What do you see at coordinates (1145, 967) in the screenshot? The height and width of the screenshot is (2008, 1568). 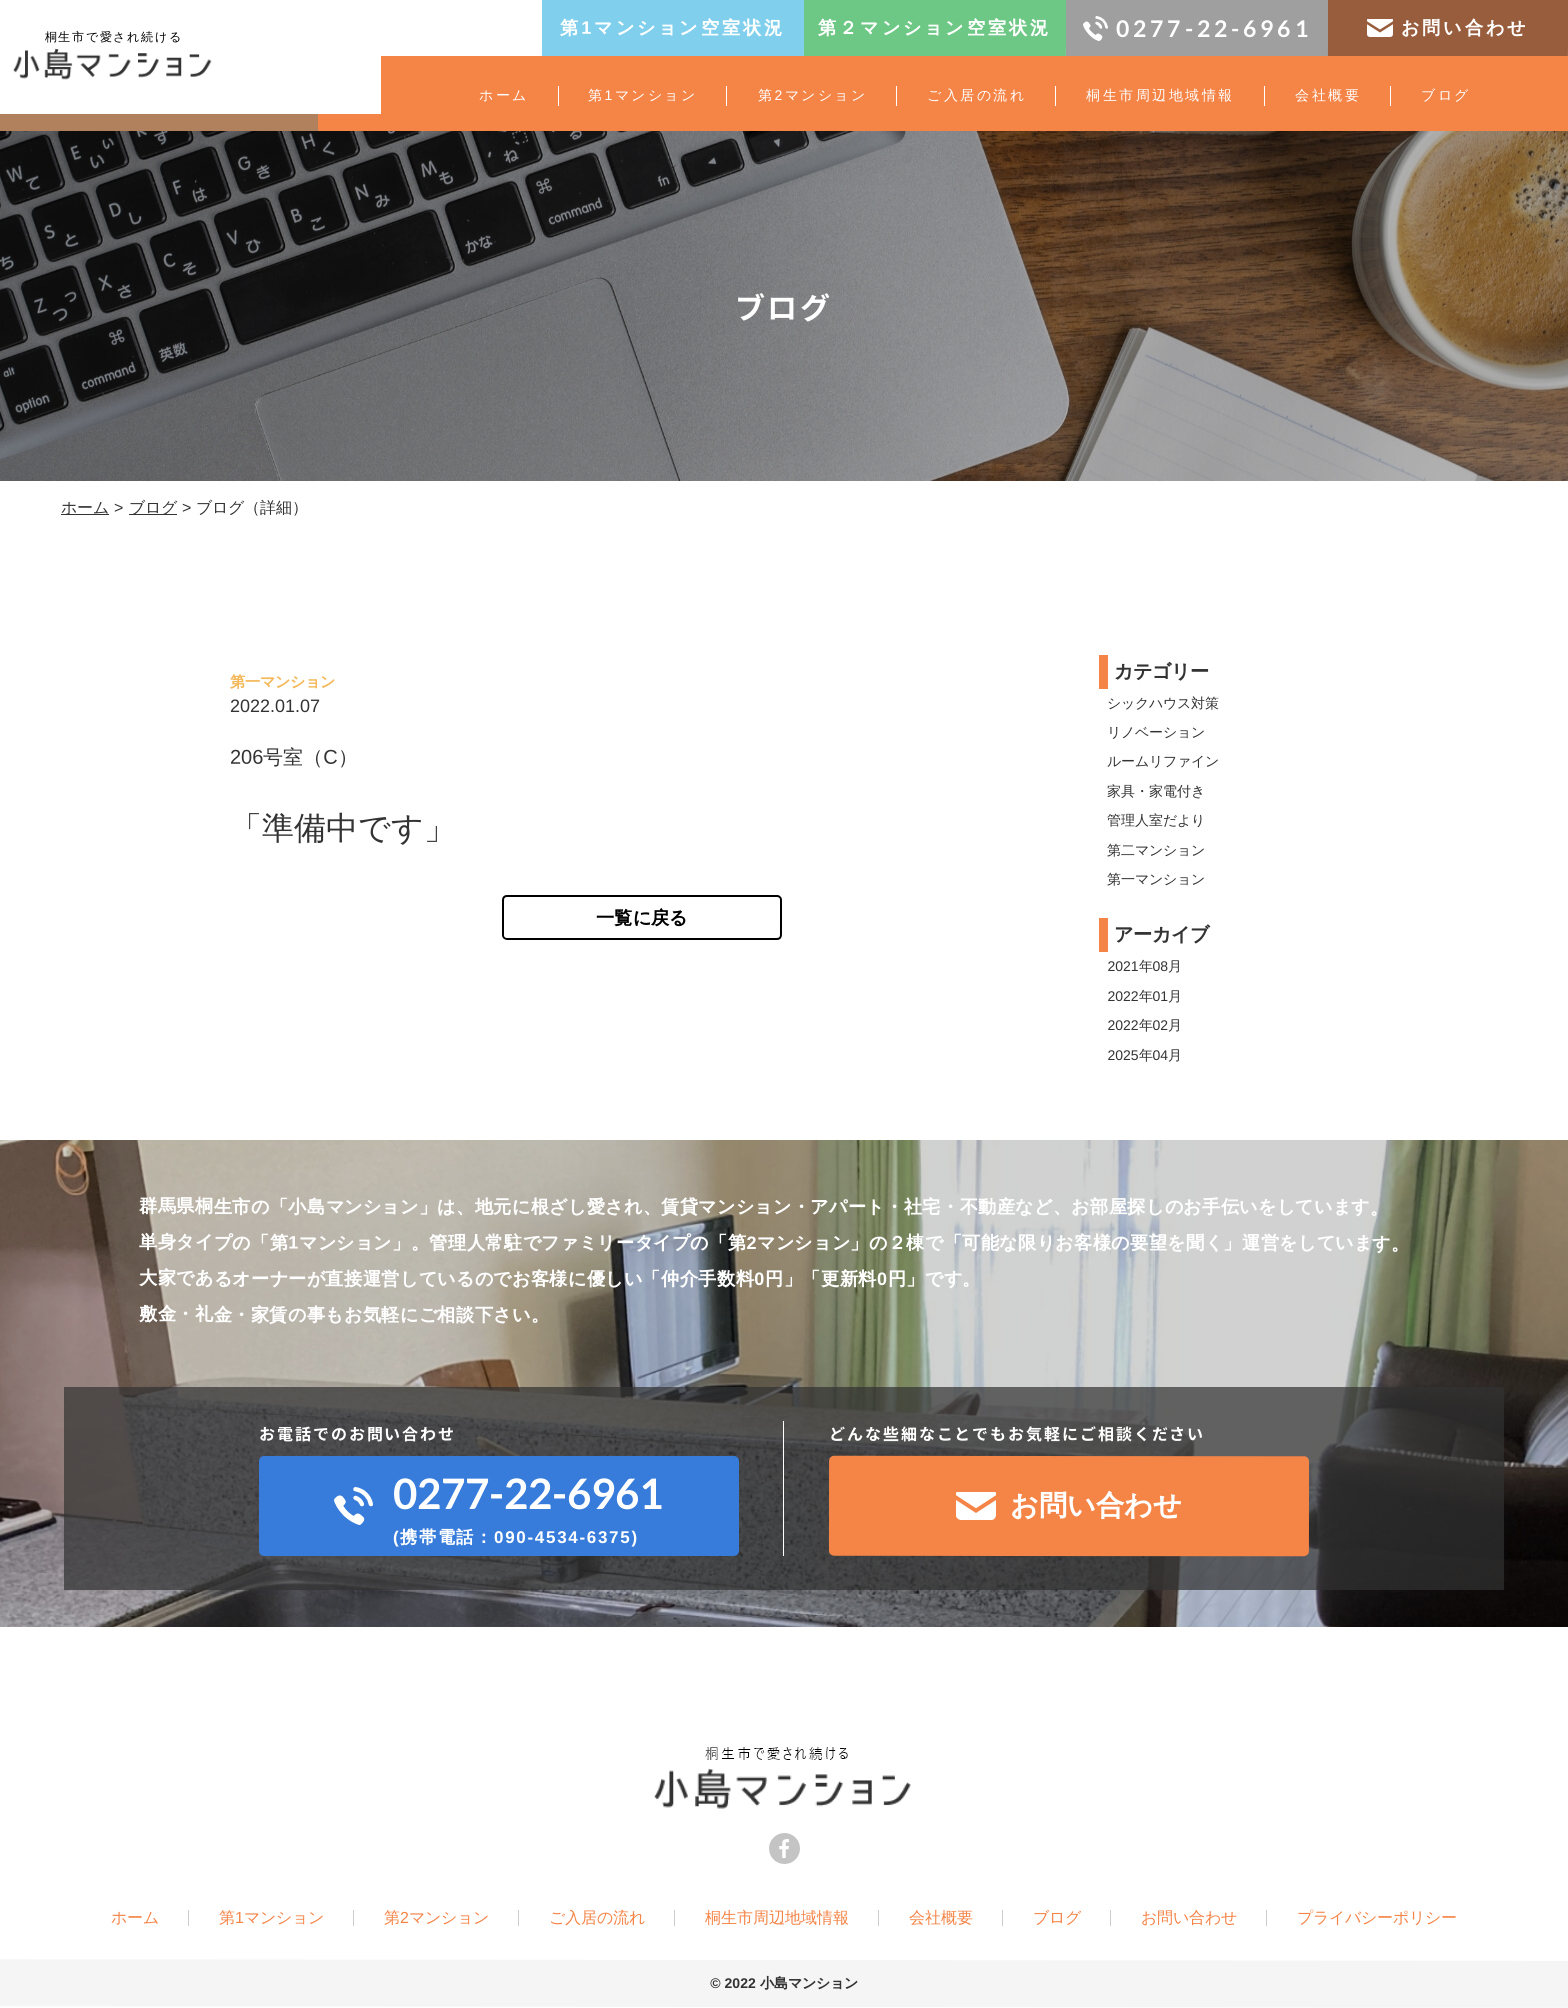 I see `2021年08月` at bounding box center [1145, 967].